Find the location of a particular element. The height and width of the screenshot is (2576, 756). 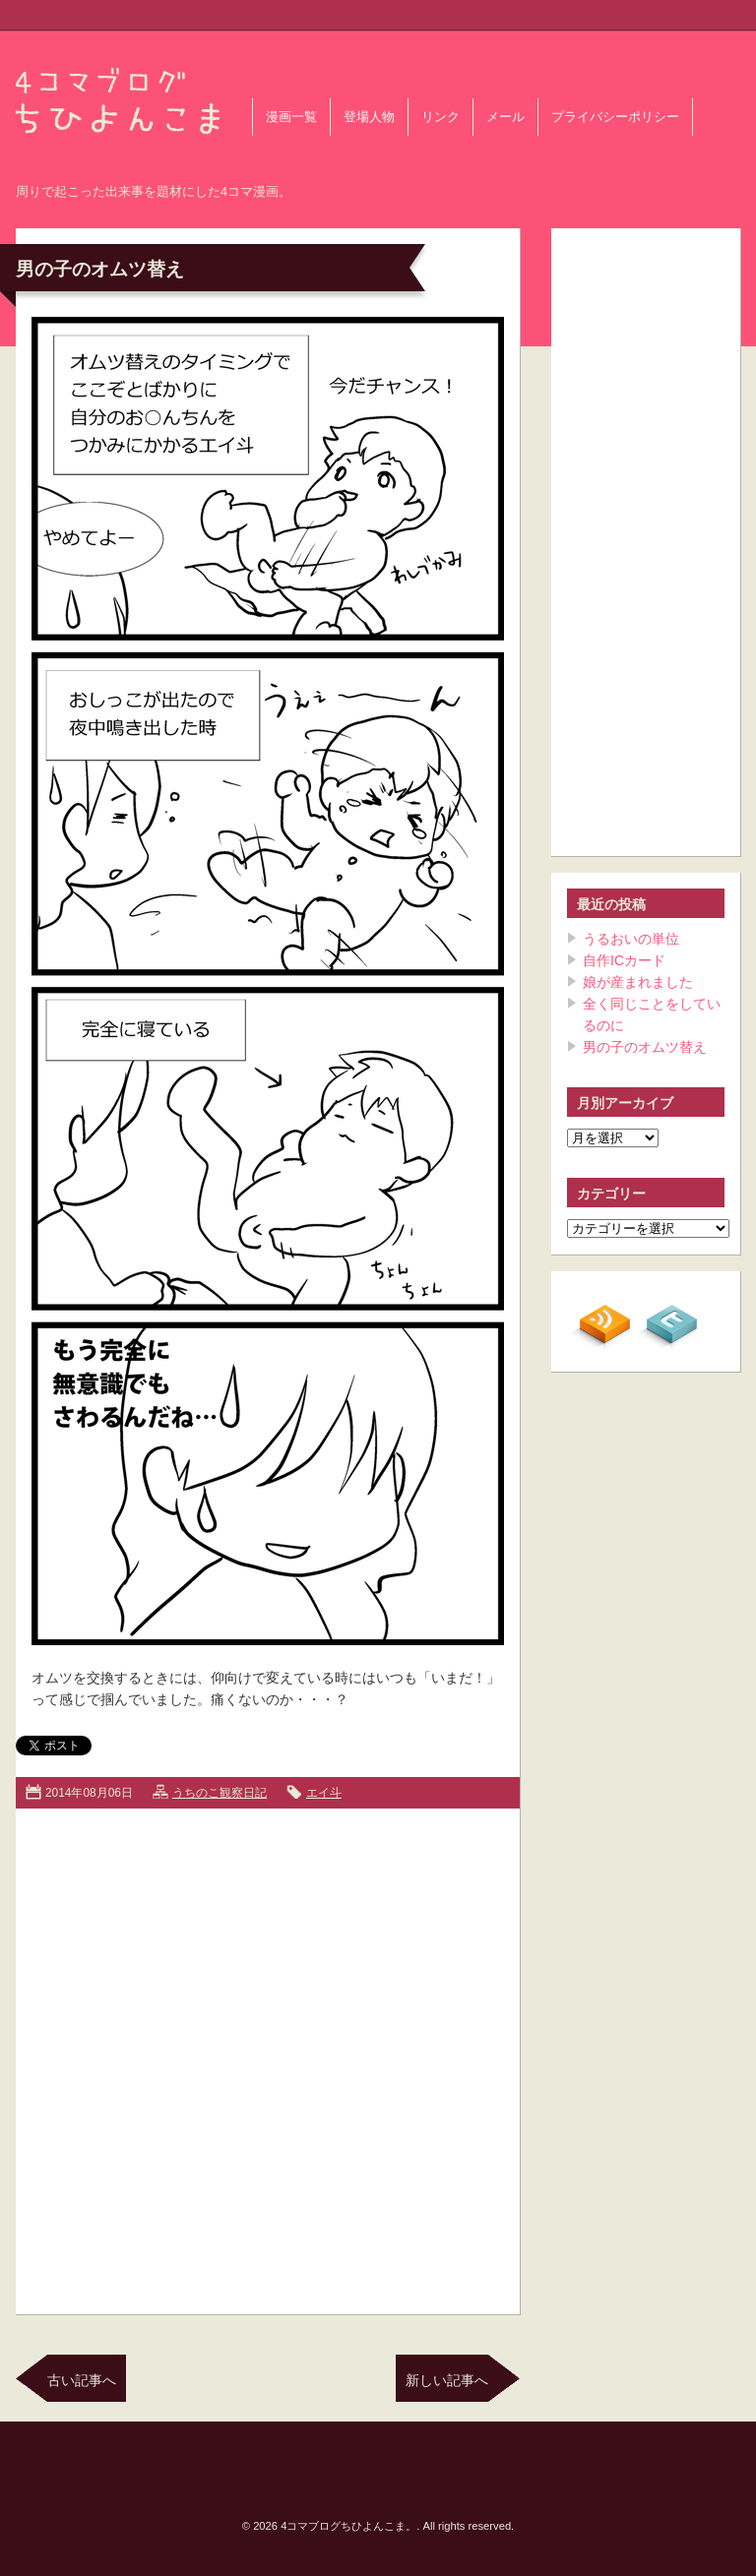

娘が産まれました is located at coordinates (638, 982).